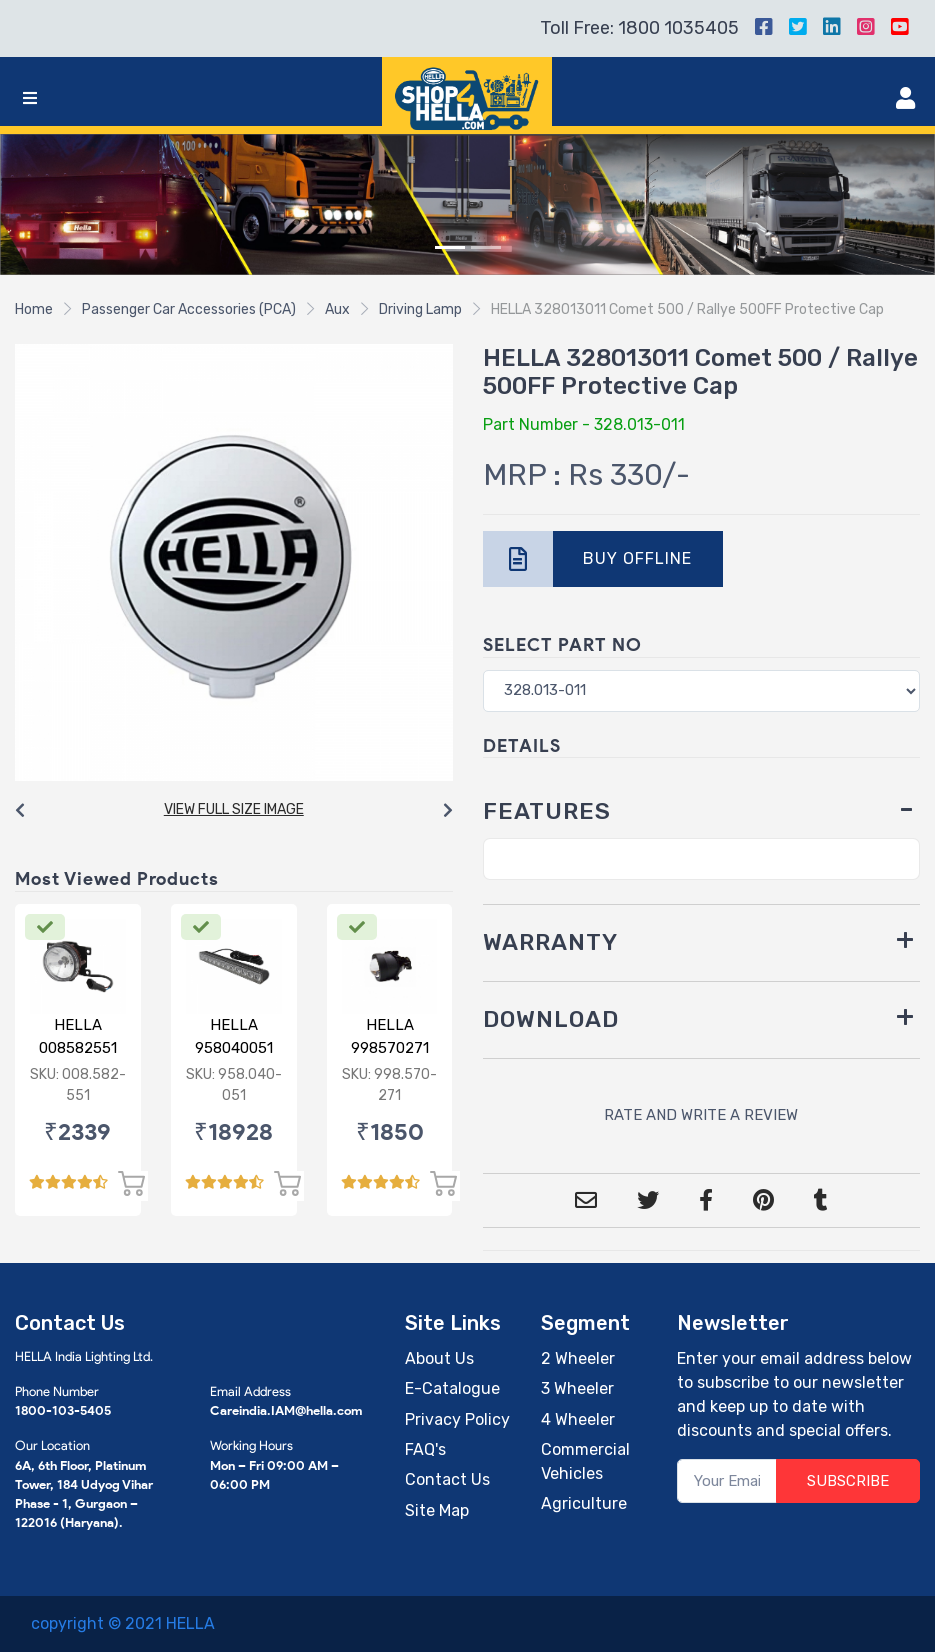 This screenshot has height=1652, width=935. What do you see at coordinates (550, 942) in the screenshot?
I see `WARRANTY [button]` at bounding box center [550, 942].